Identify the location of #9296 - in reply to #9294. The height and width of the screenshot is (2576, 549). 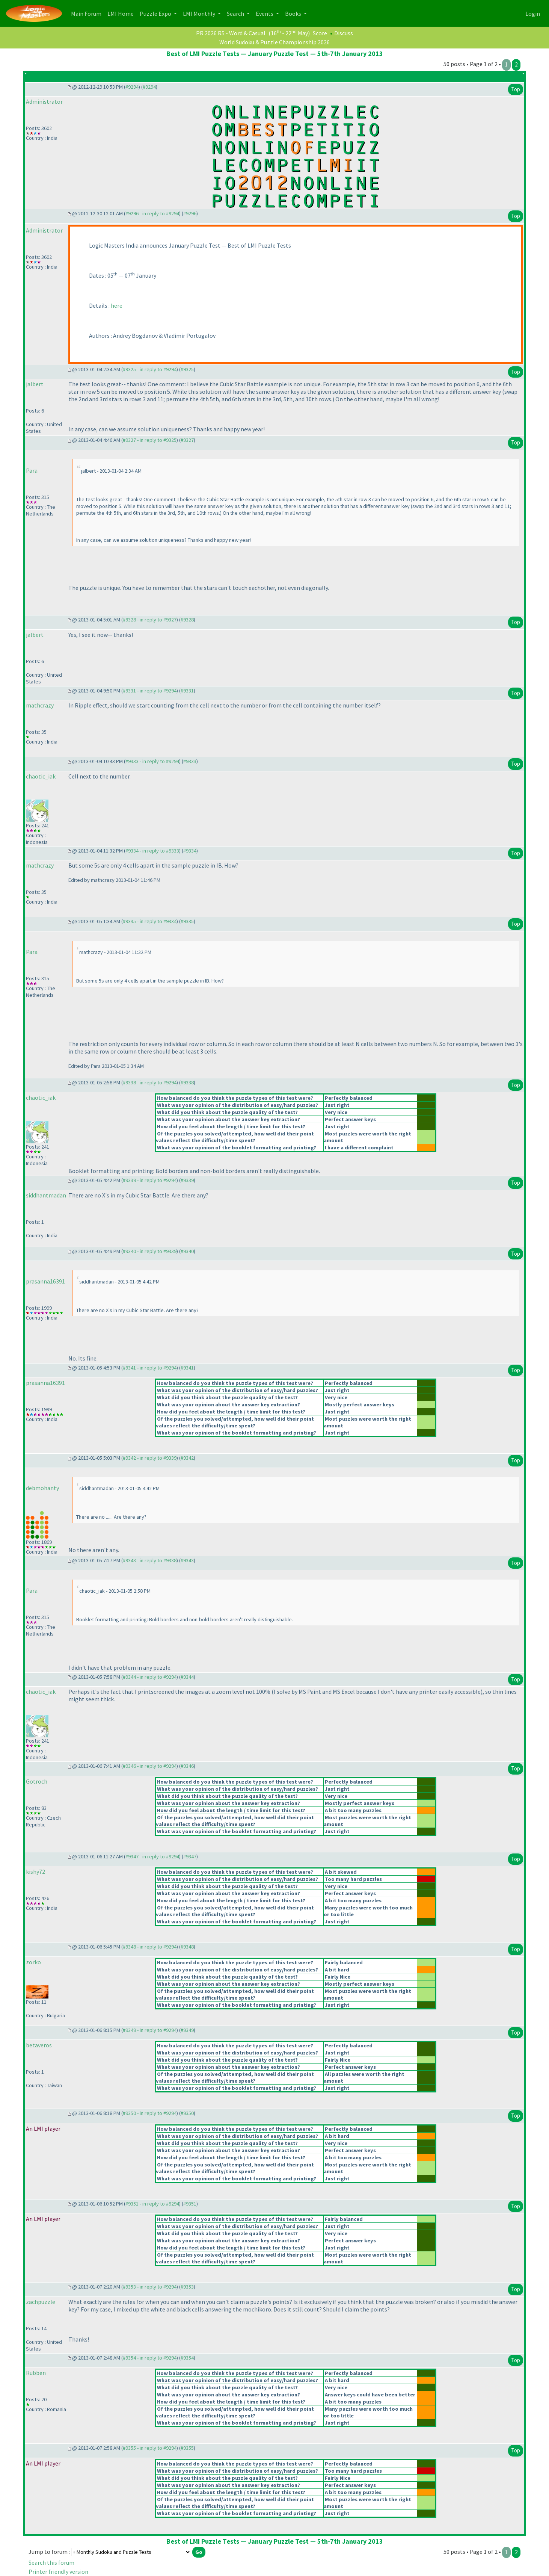
(152, 213).